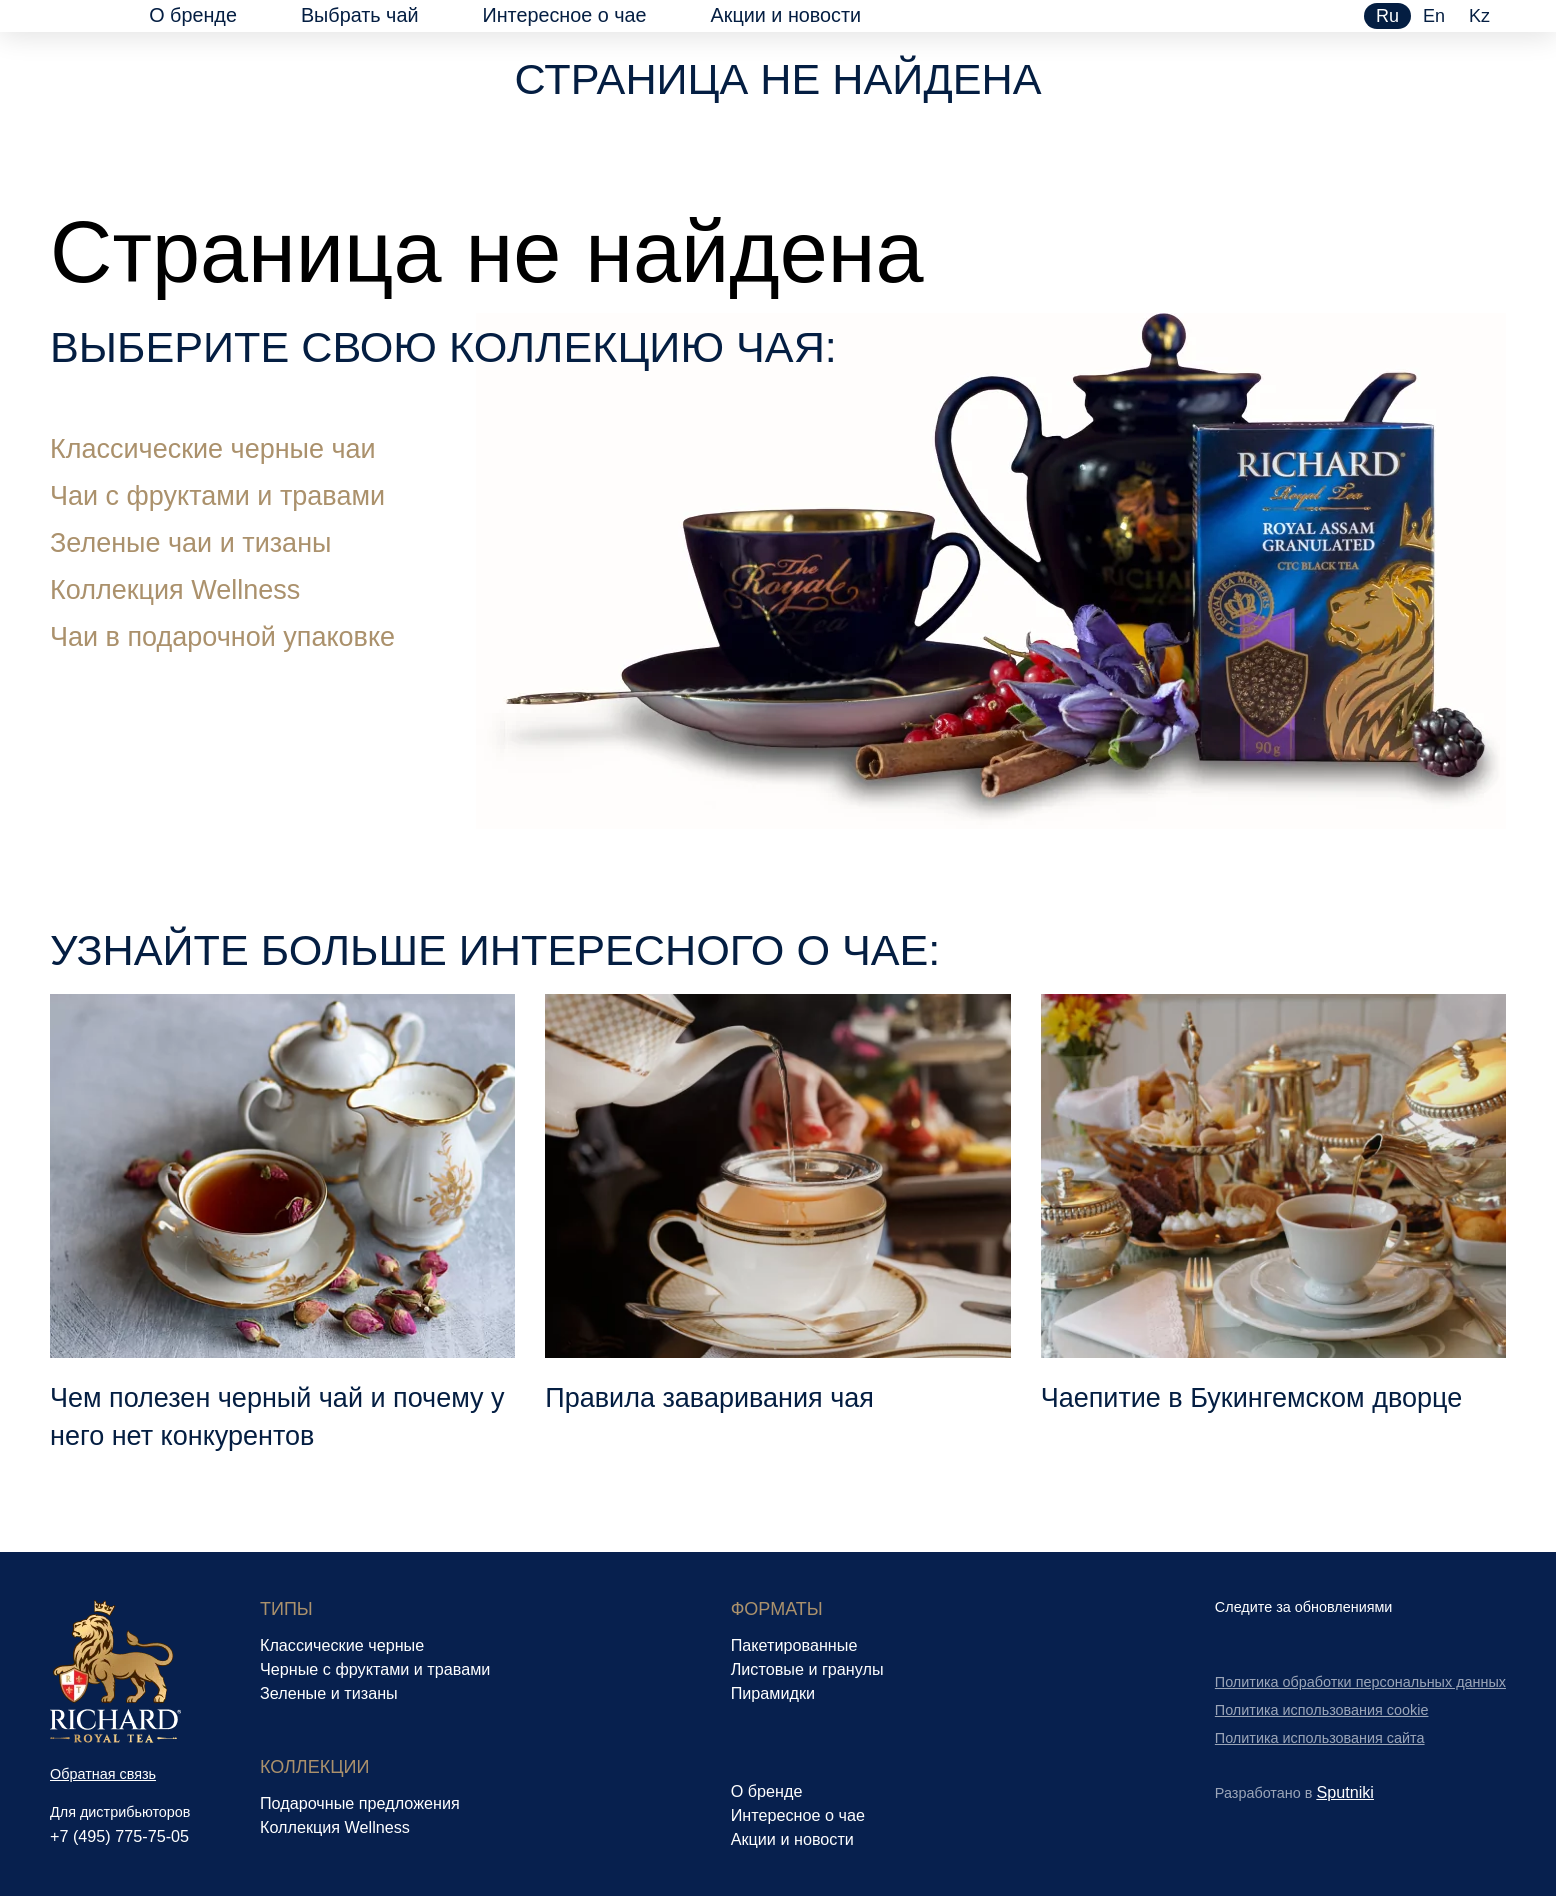  What do you see at coordinates (807, 1669) in the screenshot?
I see `Листовые и гранулы` at bounding box center [807, 1669].